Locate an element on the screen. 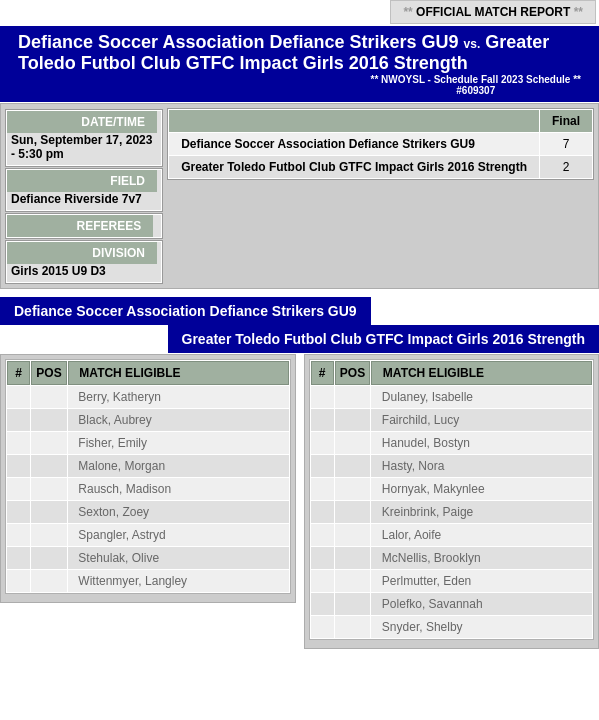 The height and width of the screenshot is (720, 599). Dulaney, Isabelle is located at coordinates (427, 397).